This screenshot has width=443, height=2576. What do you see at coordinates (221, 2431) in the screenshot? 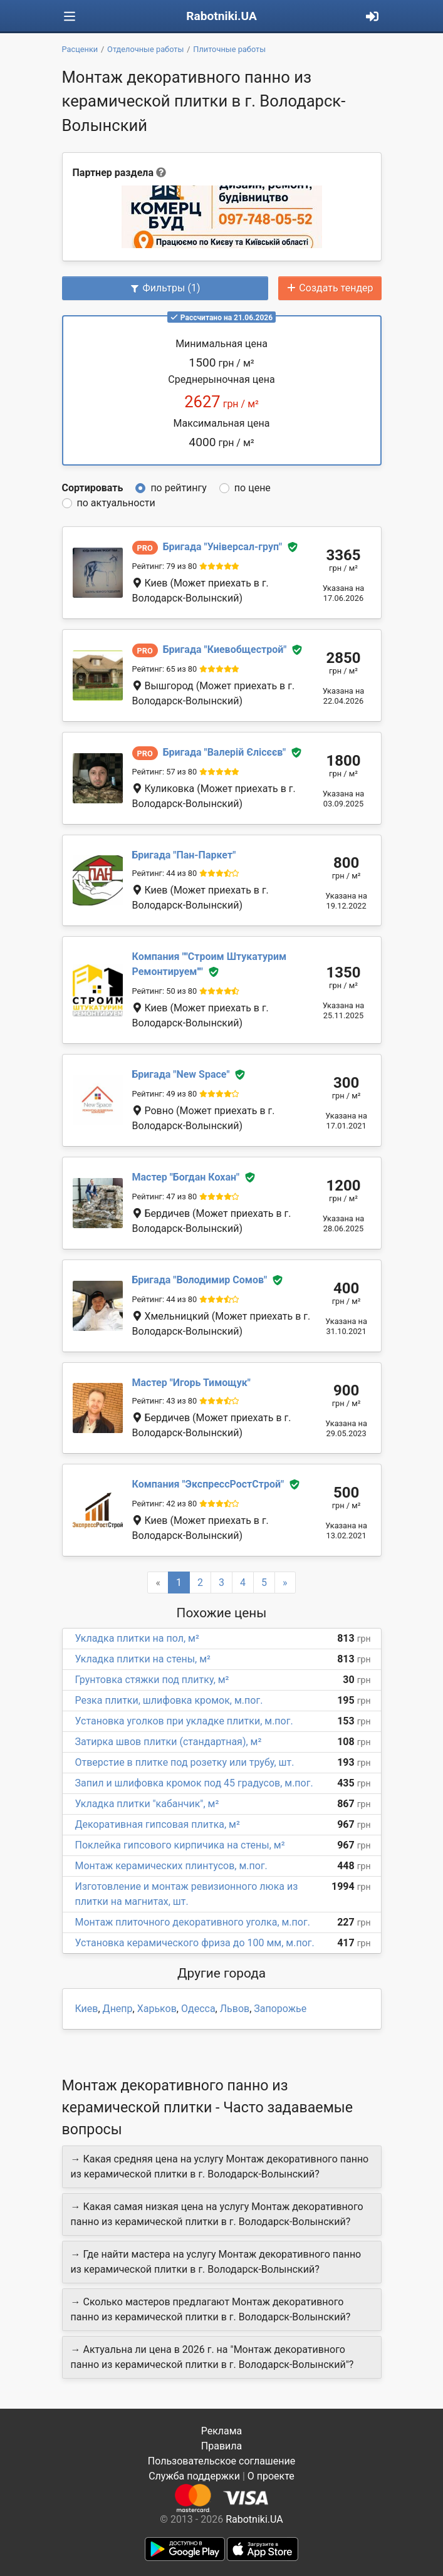
I see `Реклама` at bounding box center [221, 2431].